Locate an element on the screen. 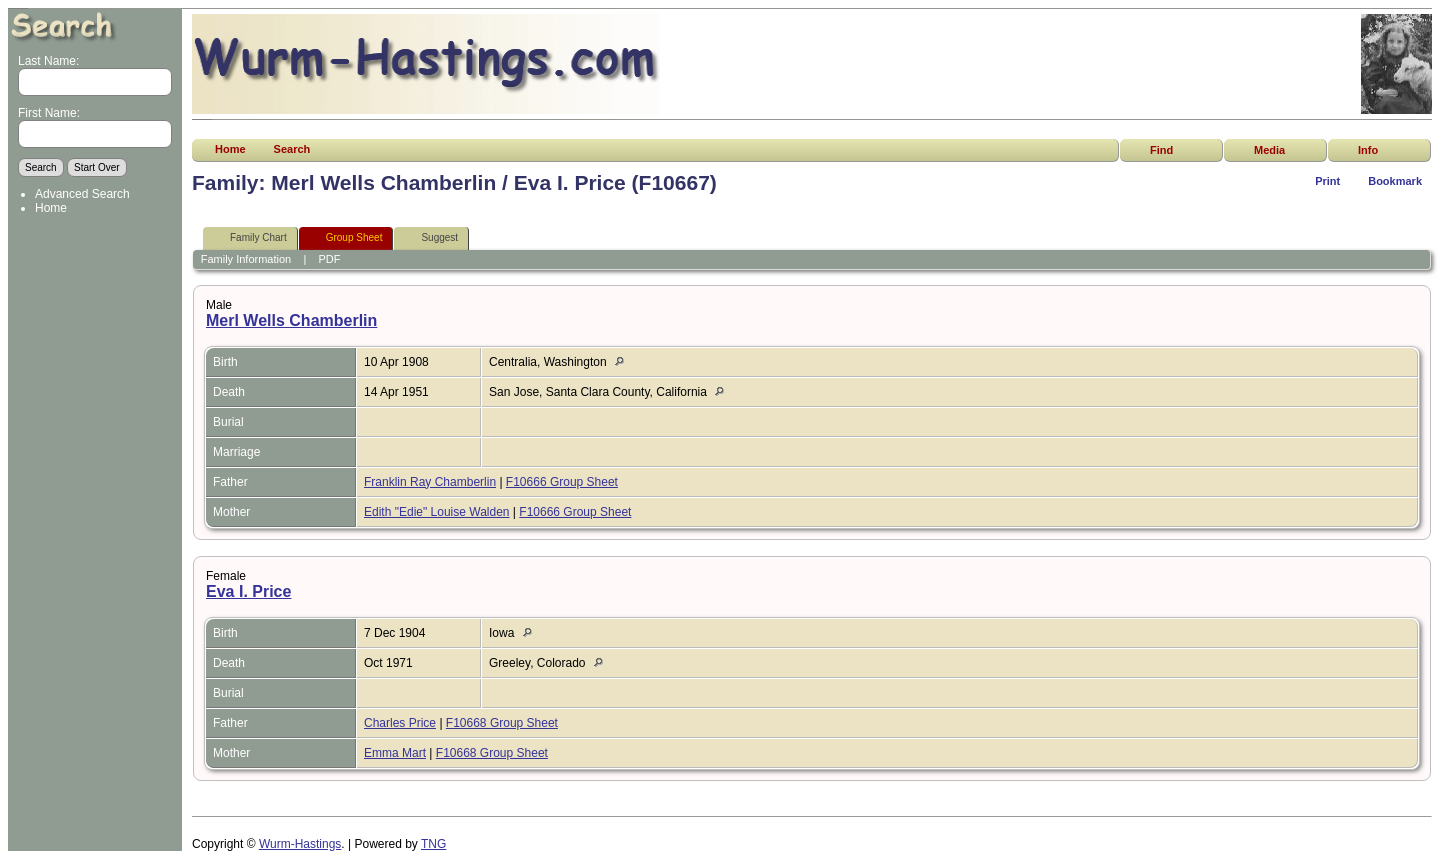 The image size is (1440, 859). Franklin Ray Chamberlin is located at coordinates (430, 482).